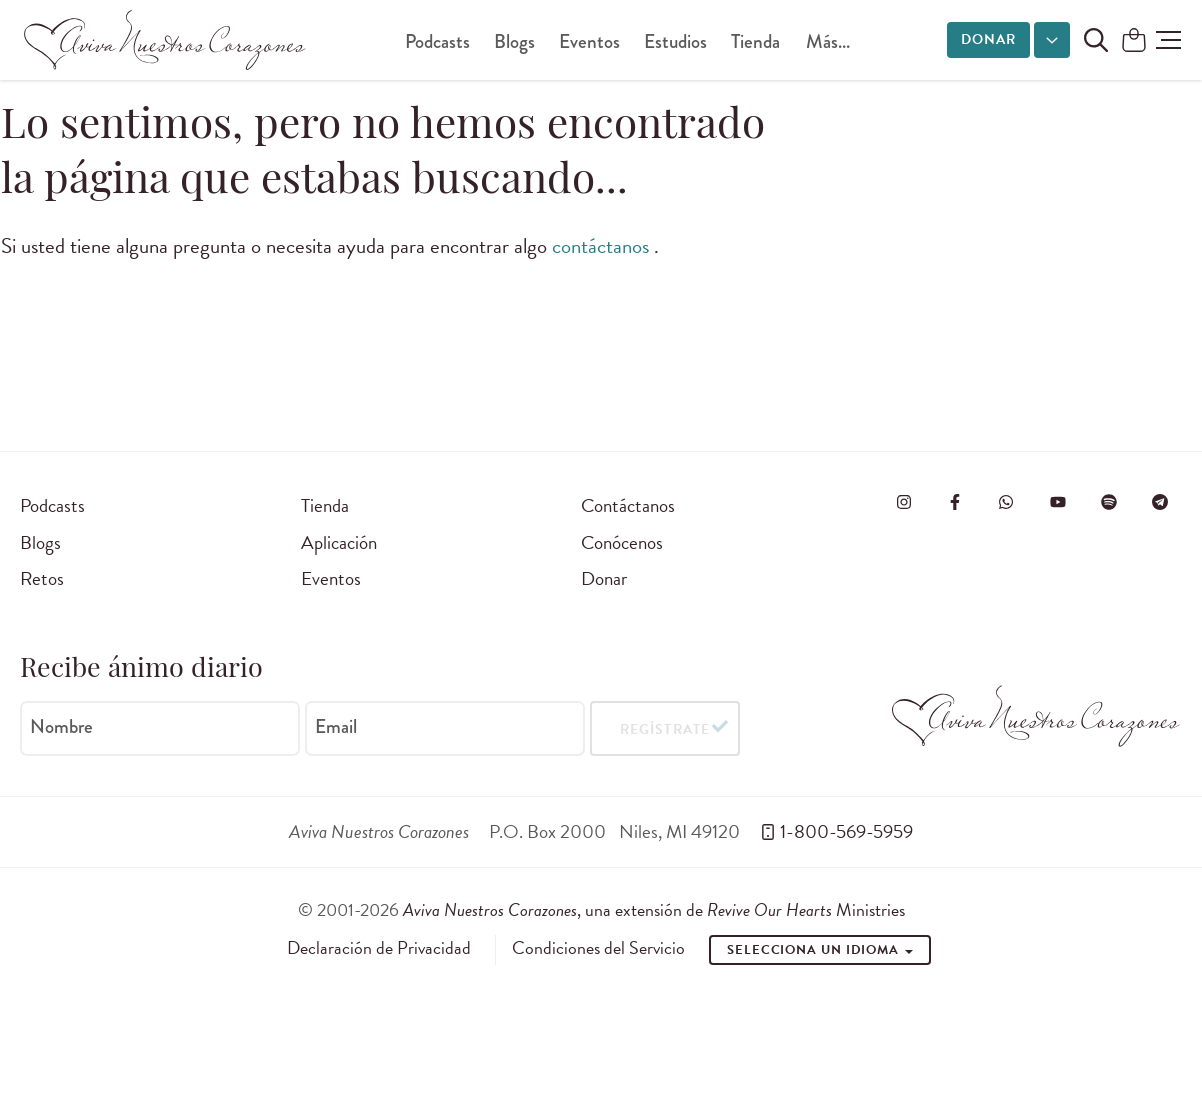 The height and width of the screenshot is (1097, 1202). I want to click on Declaración de Privacidad, so click(379, 948).